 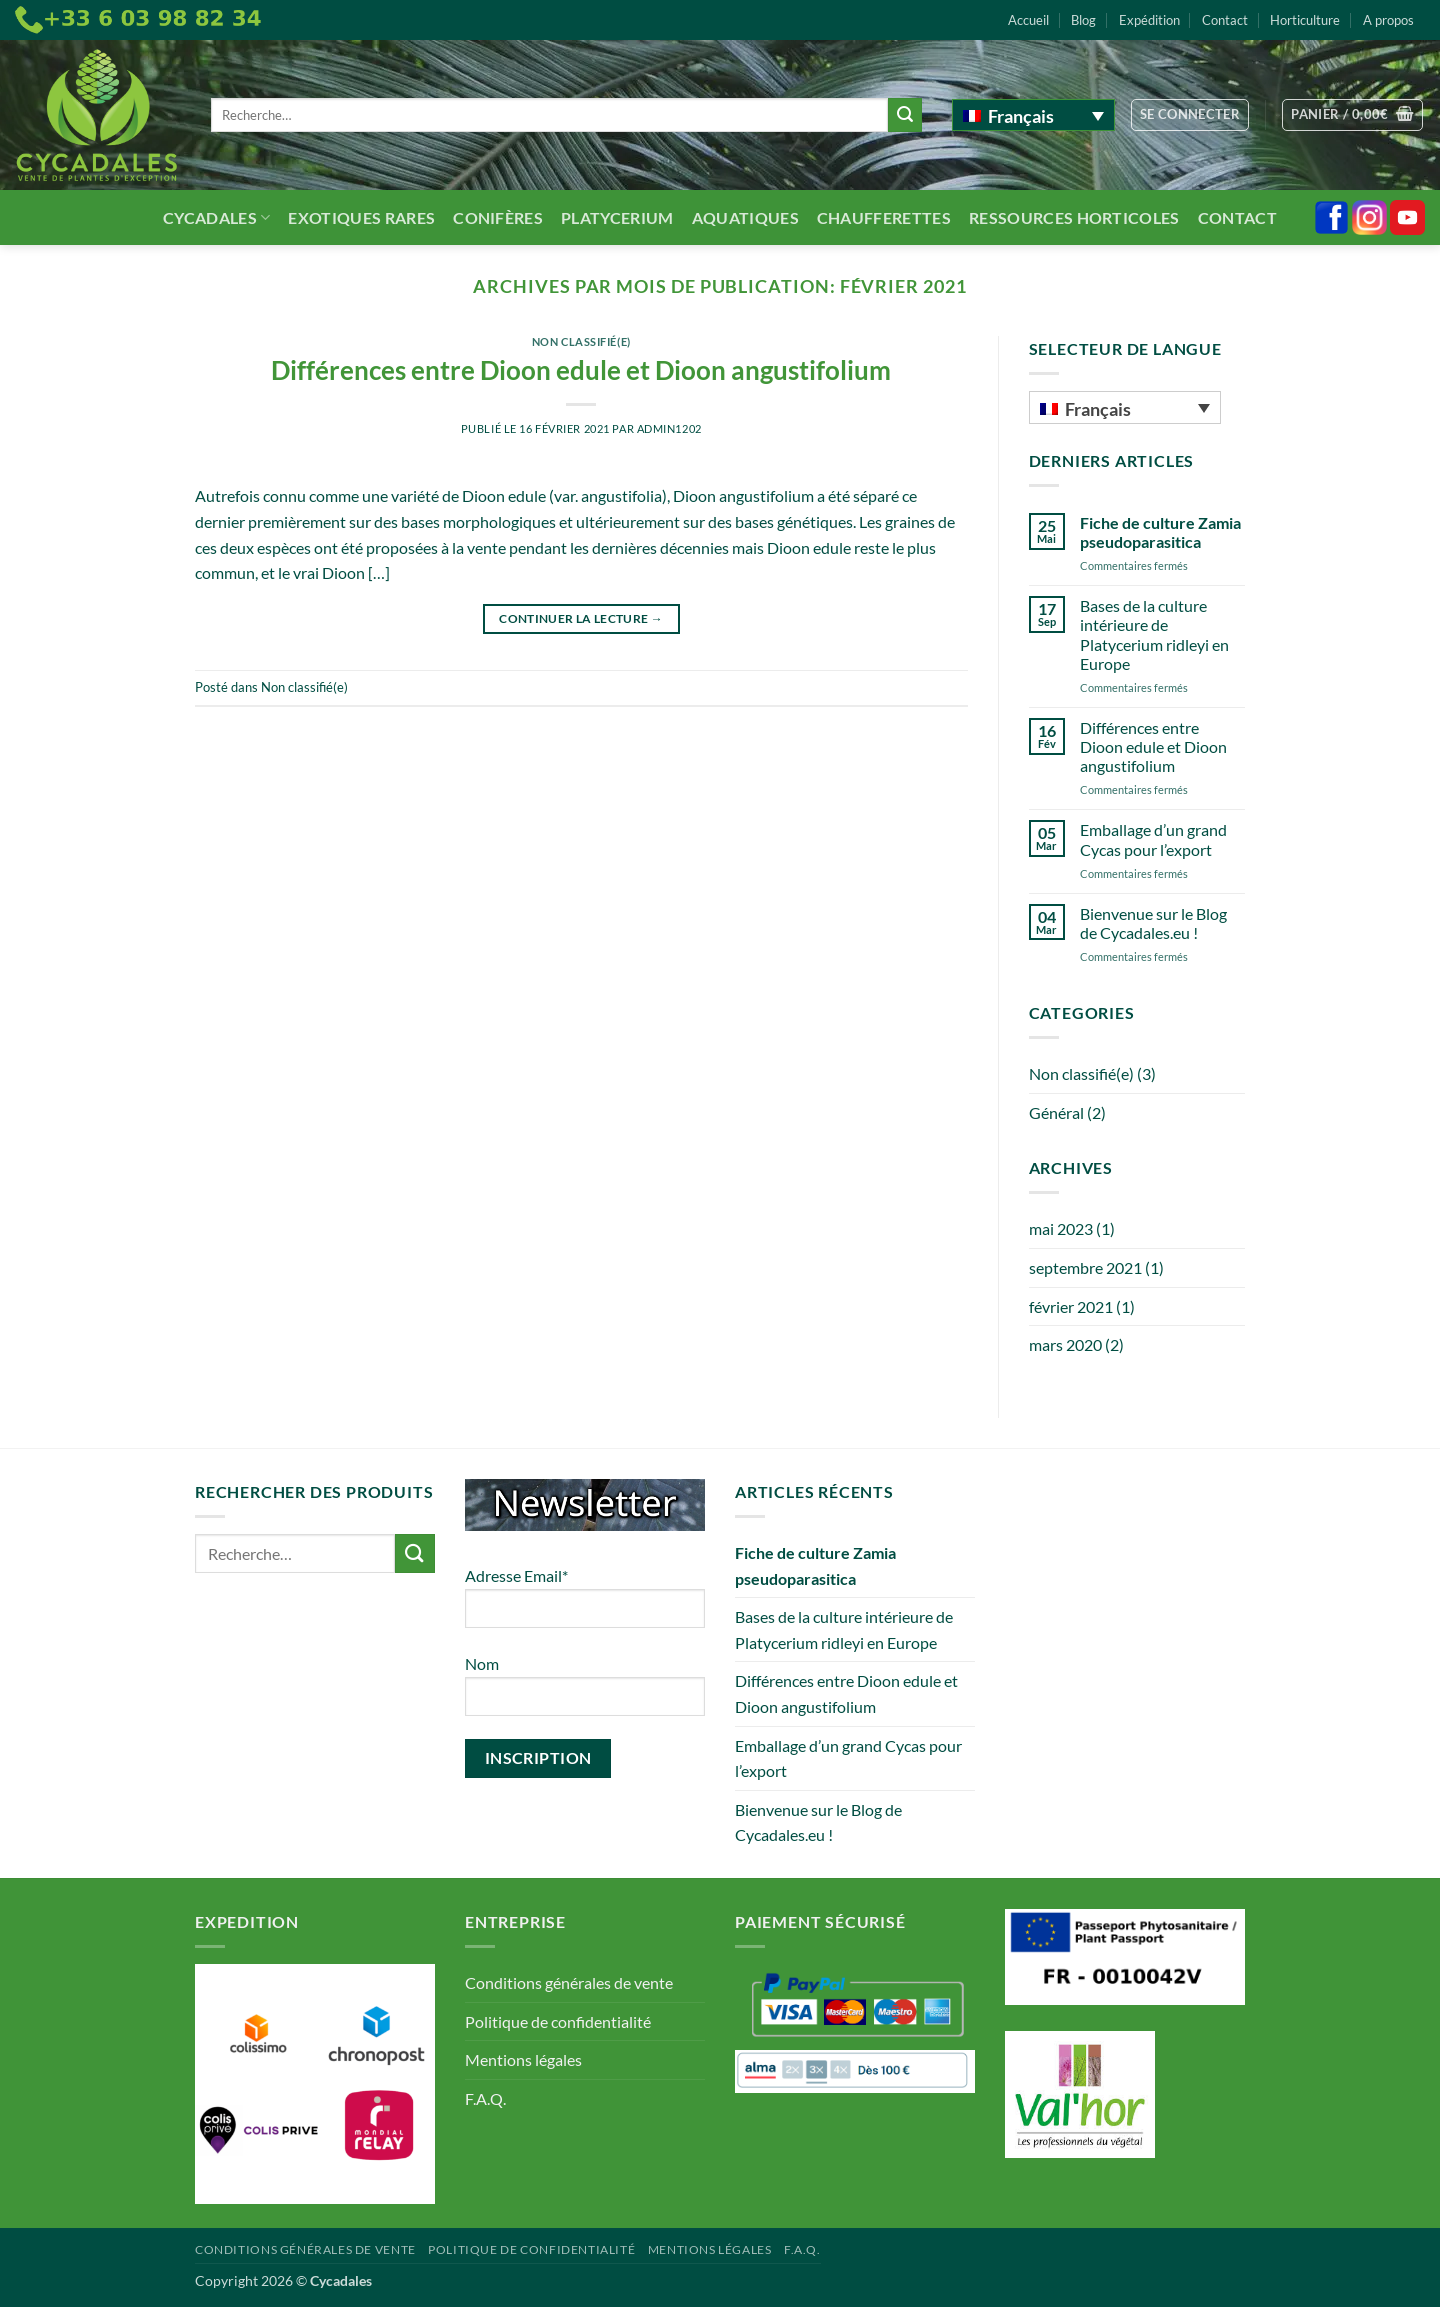 What do you see at coordinates (581, 370) in the screenshot?
I see `Différences entre Dioon edule et Dioon angustifolium` at bounding box center [581, 370].